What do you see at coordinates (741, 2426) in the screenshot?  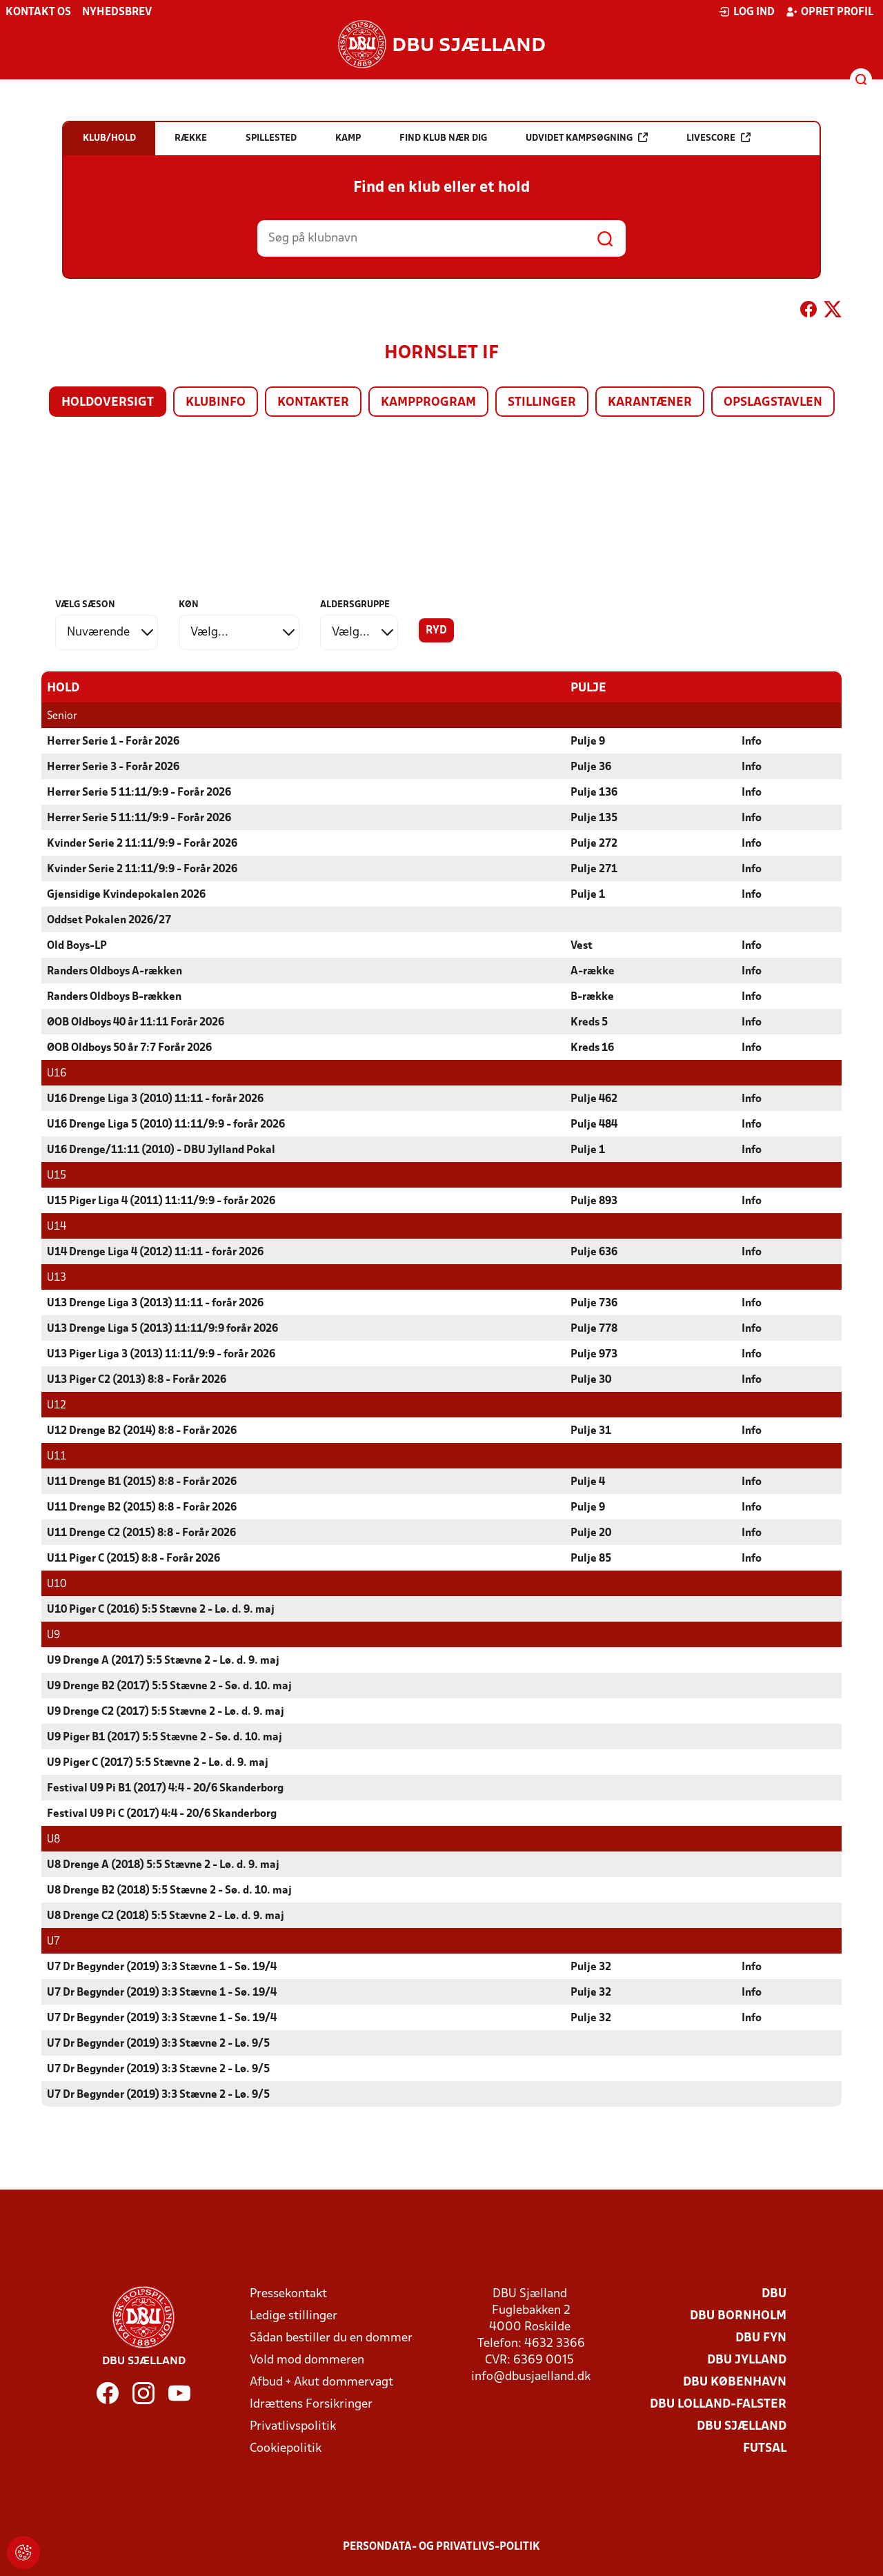 I see `DBU Sjælland` at bounding box center [741, 2426].